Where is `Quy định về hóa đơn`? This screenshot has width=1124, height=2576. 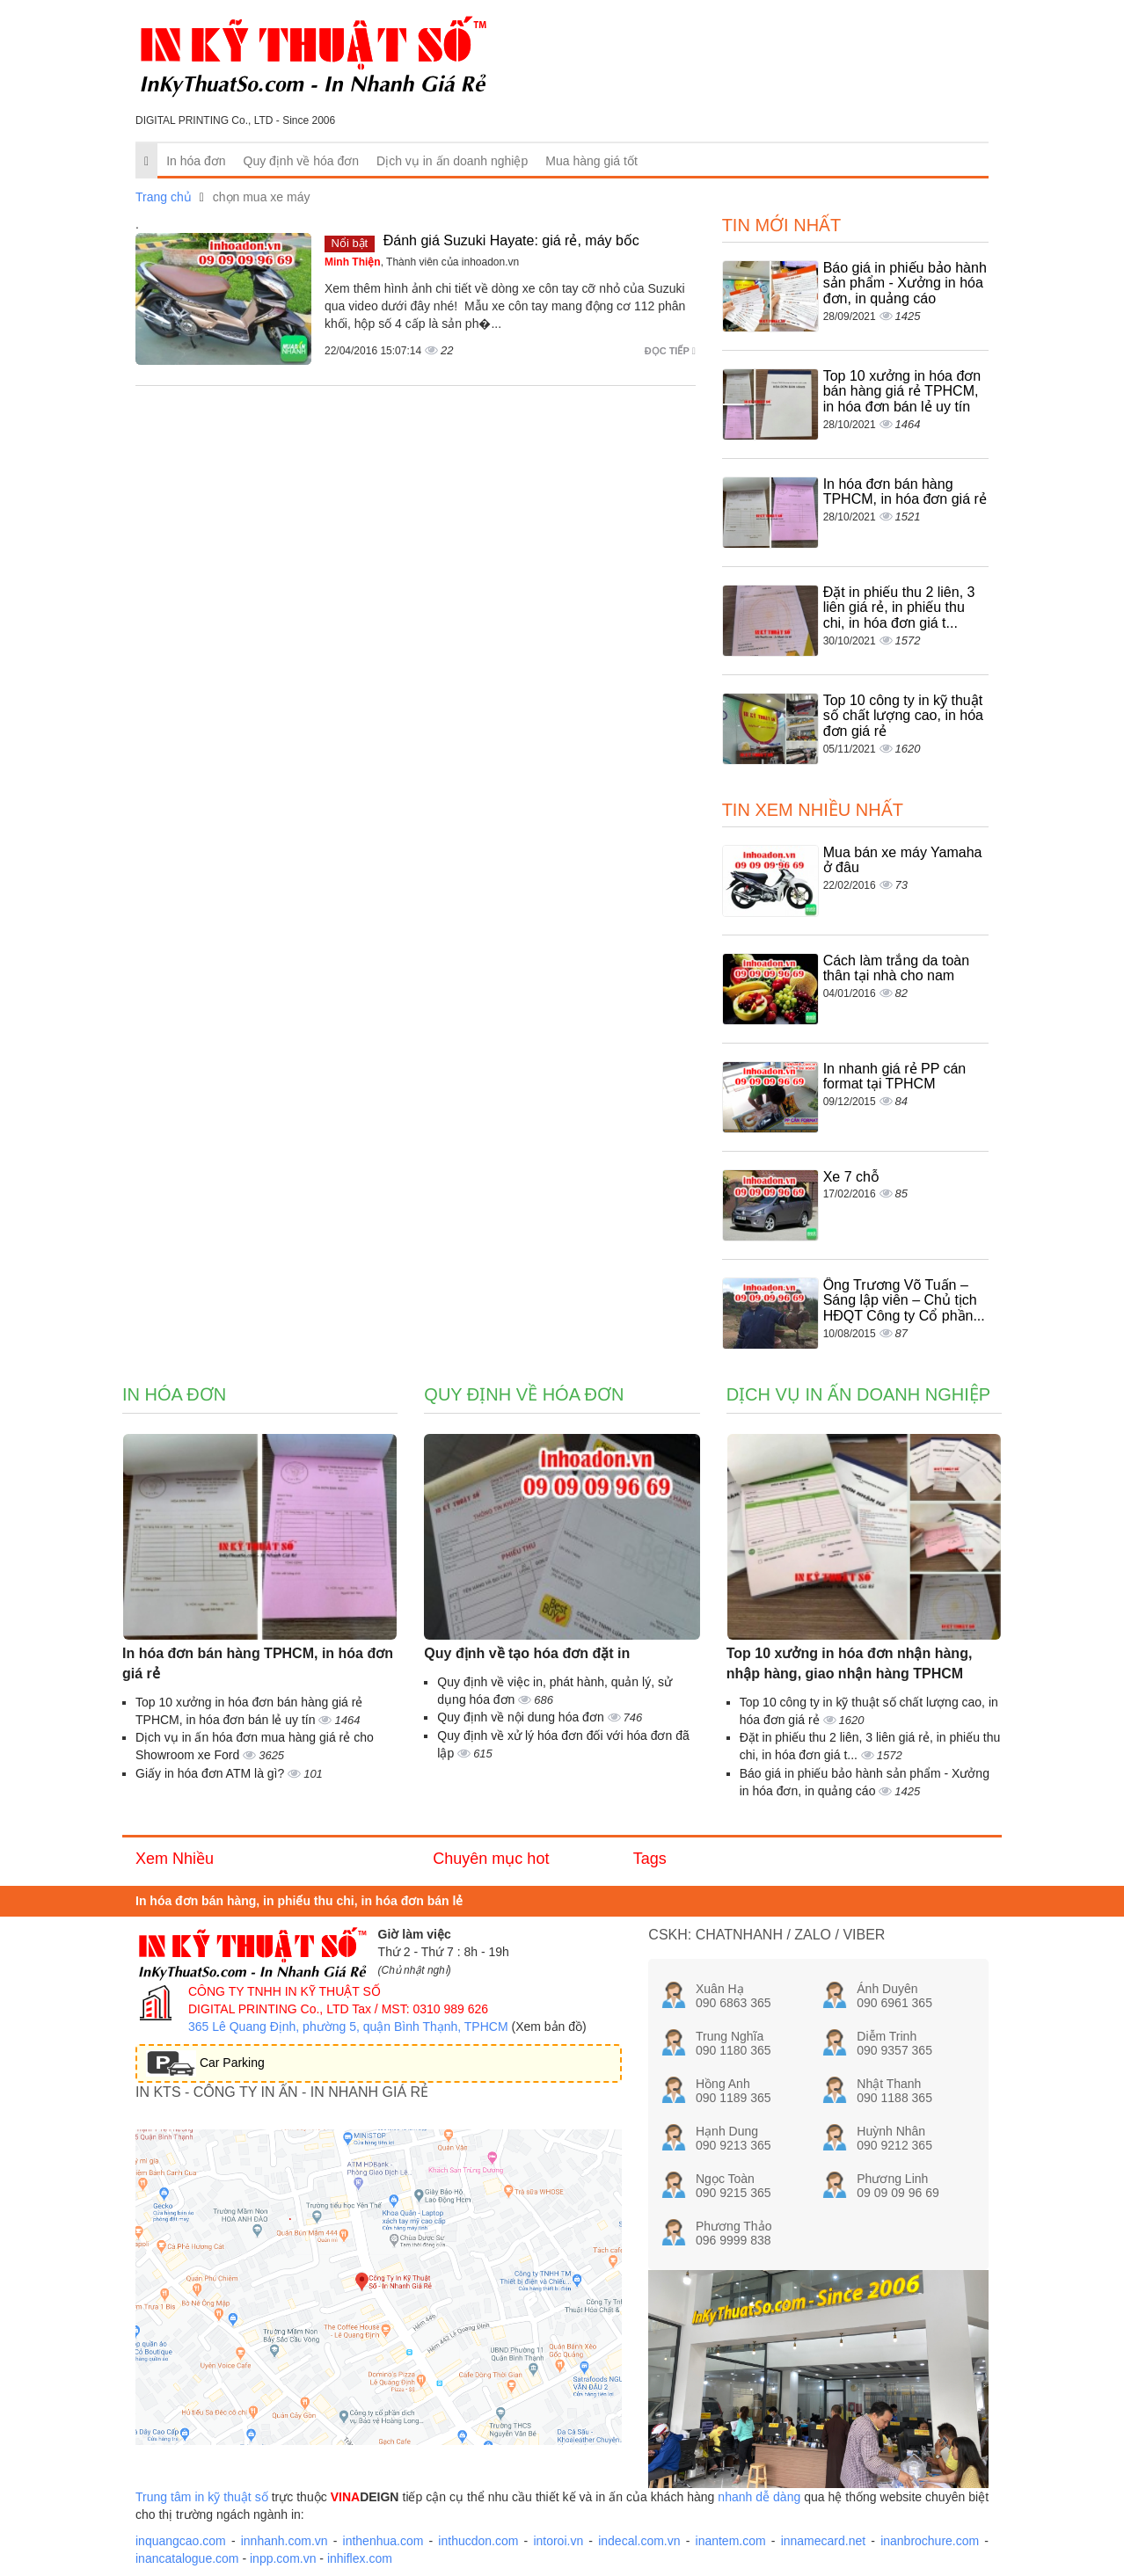
Quy định về hóa đơn is located at coordinates (302, 161).